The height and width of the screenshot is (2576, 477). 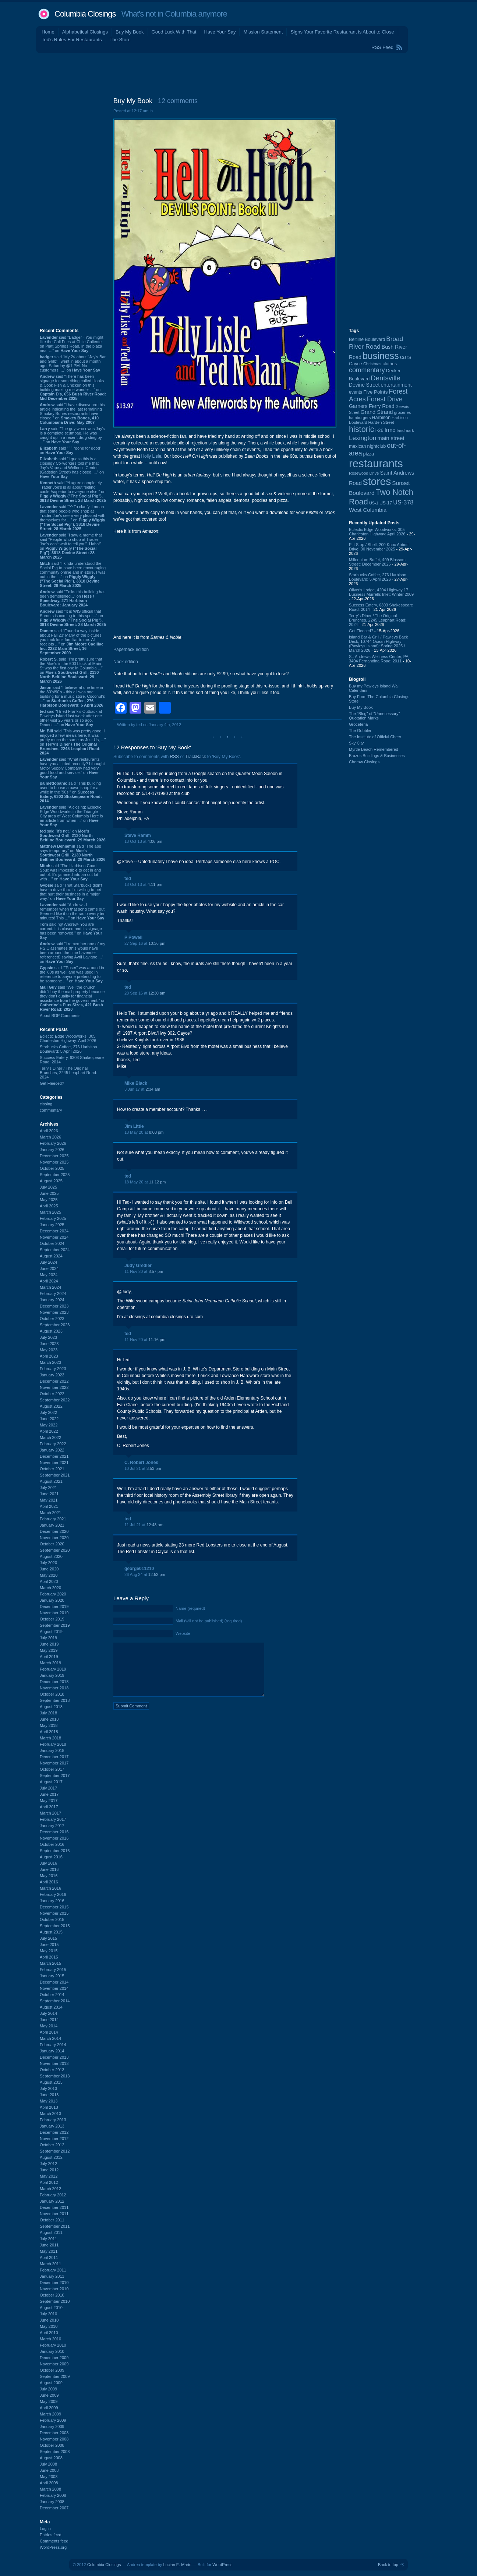 I want to click on About BDP Comments, so click(x=60, y=1015).